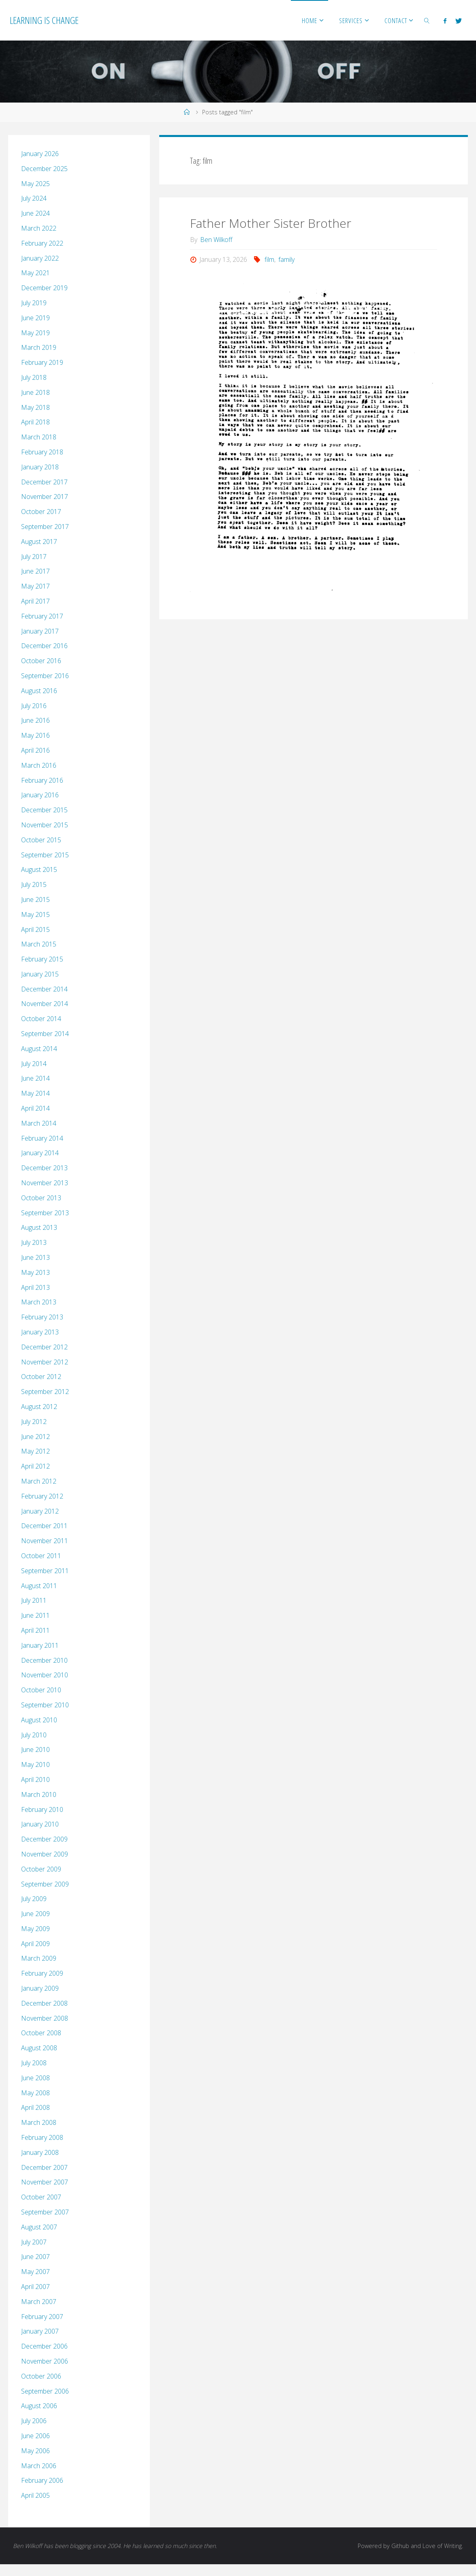 This screenshot has height=2576, width=476. Describe the element at coordinates (35, 2271) in the screenshot. I see `May 2007` at that location.